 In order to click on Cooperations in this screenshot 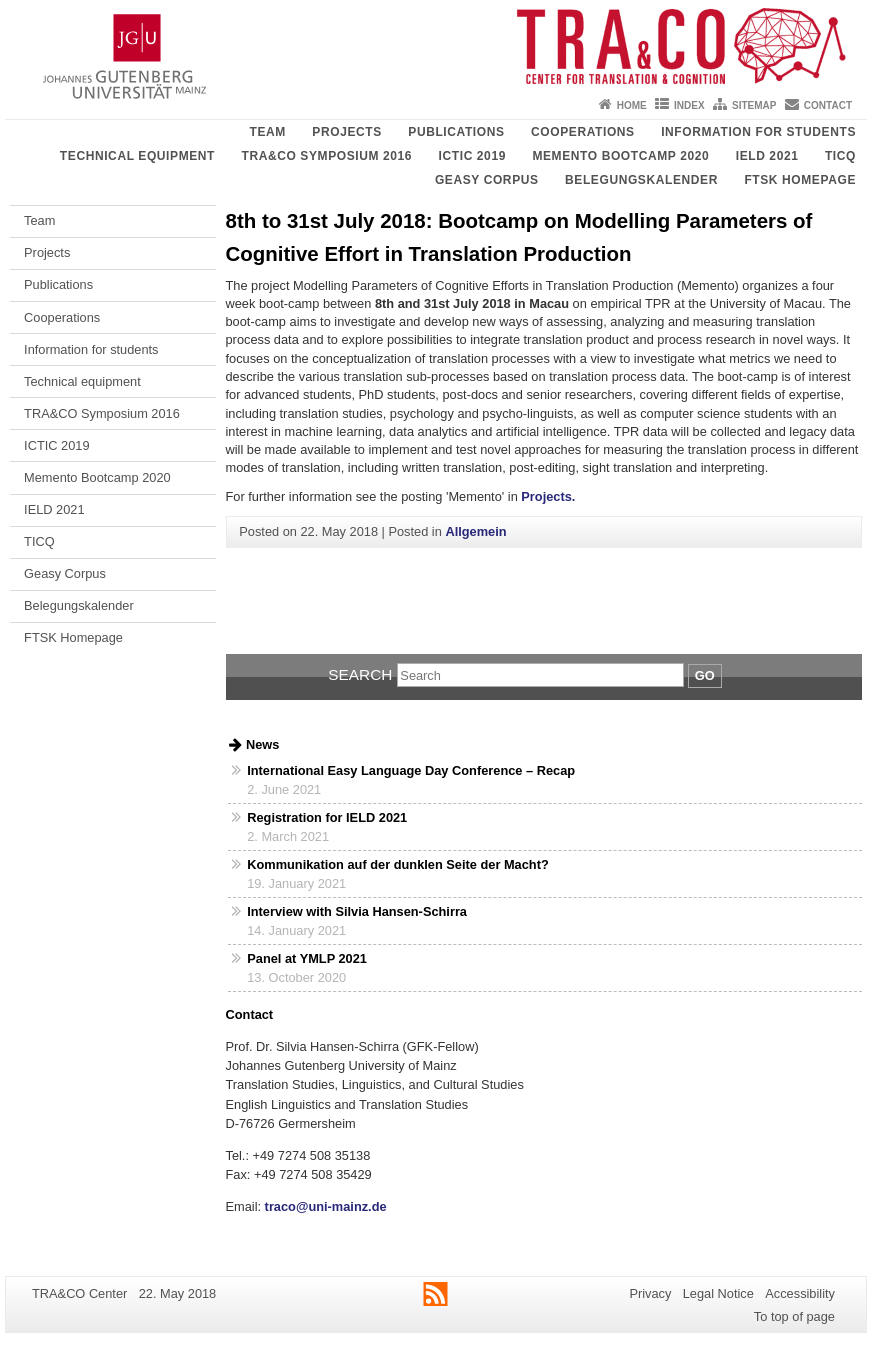, I will do `click(583, 132)`.